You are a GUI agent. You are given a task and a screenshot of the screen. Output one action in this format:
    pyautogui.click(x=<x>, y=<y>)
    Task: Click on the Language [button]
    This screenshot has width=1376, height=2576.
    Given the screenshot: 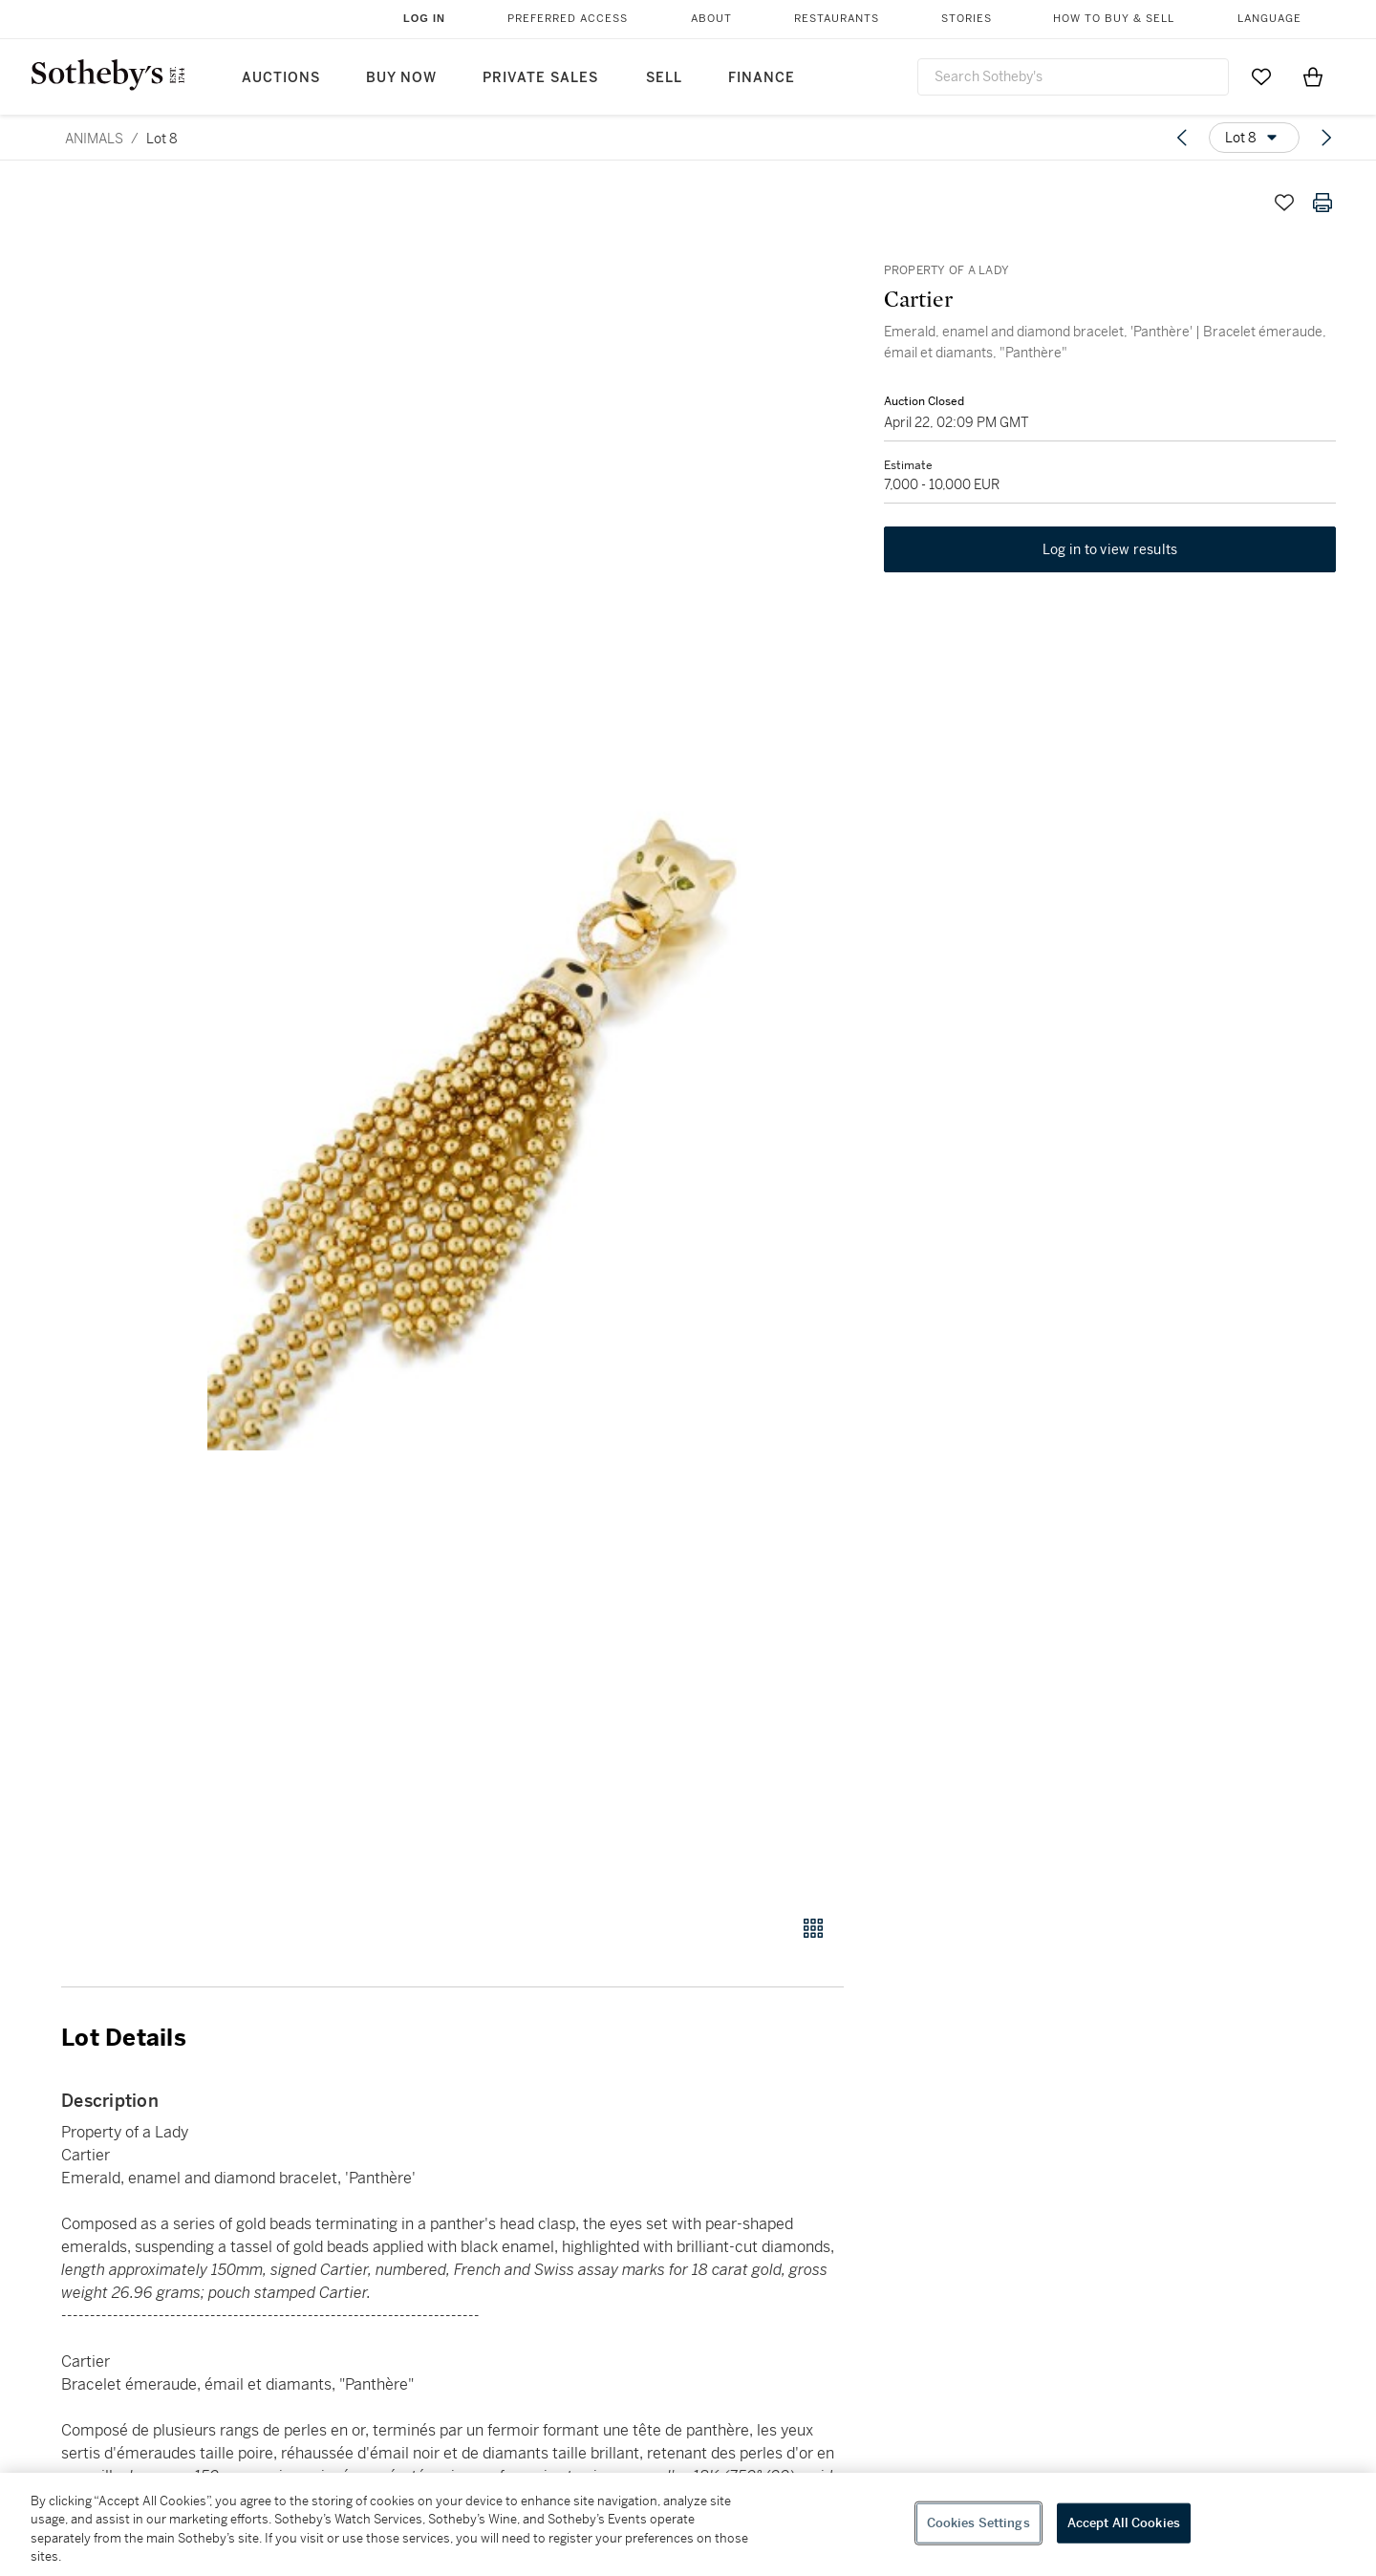 What is the action you would take?
    pyautogui.click(x=1269, y=18)
    